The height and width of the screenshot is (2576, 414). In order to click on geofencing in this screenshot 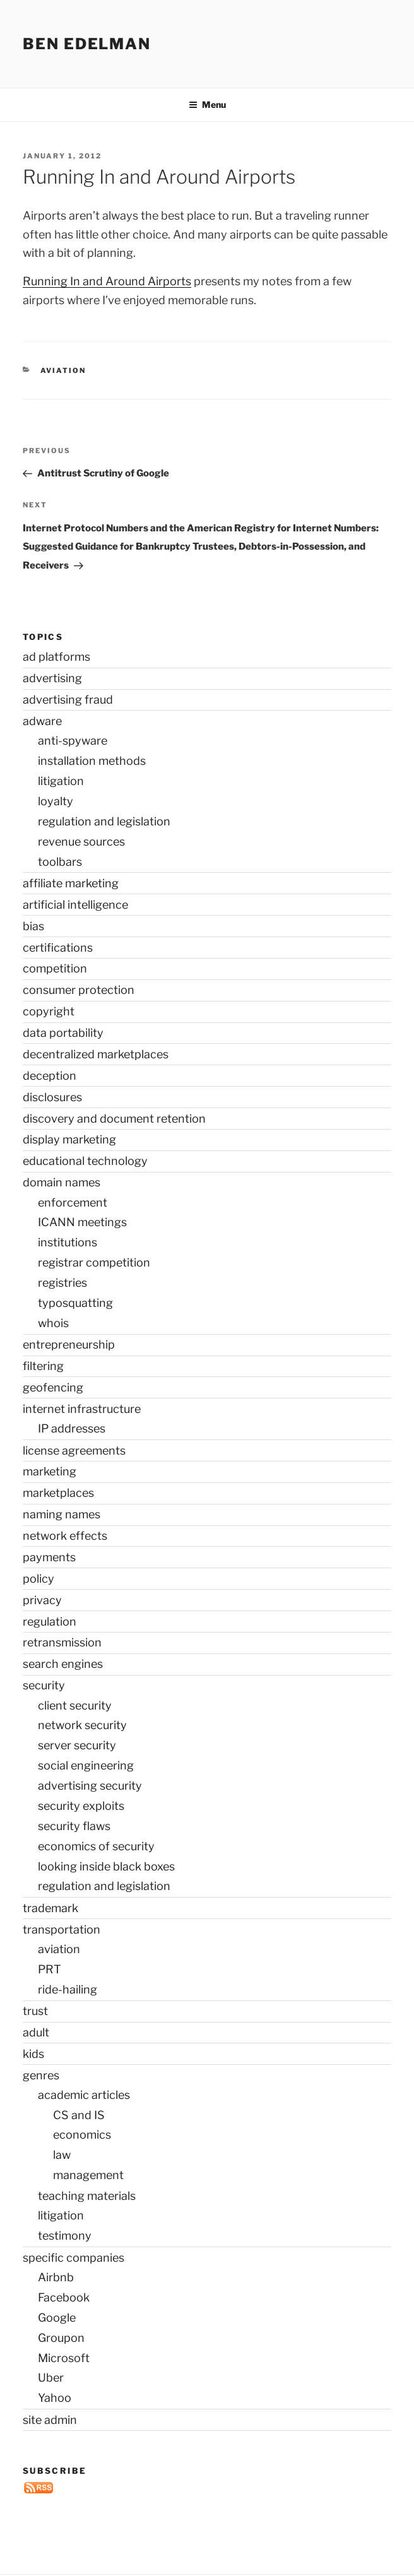, I will do `click(53, 1387)`.